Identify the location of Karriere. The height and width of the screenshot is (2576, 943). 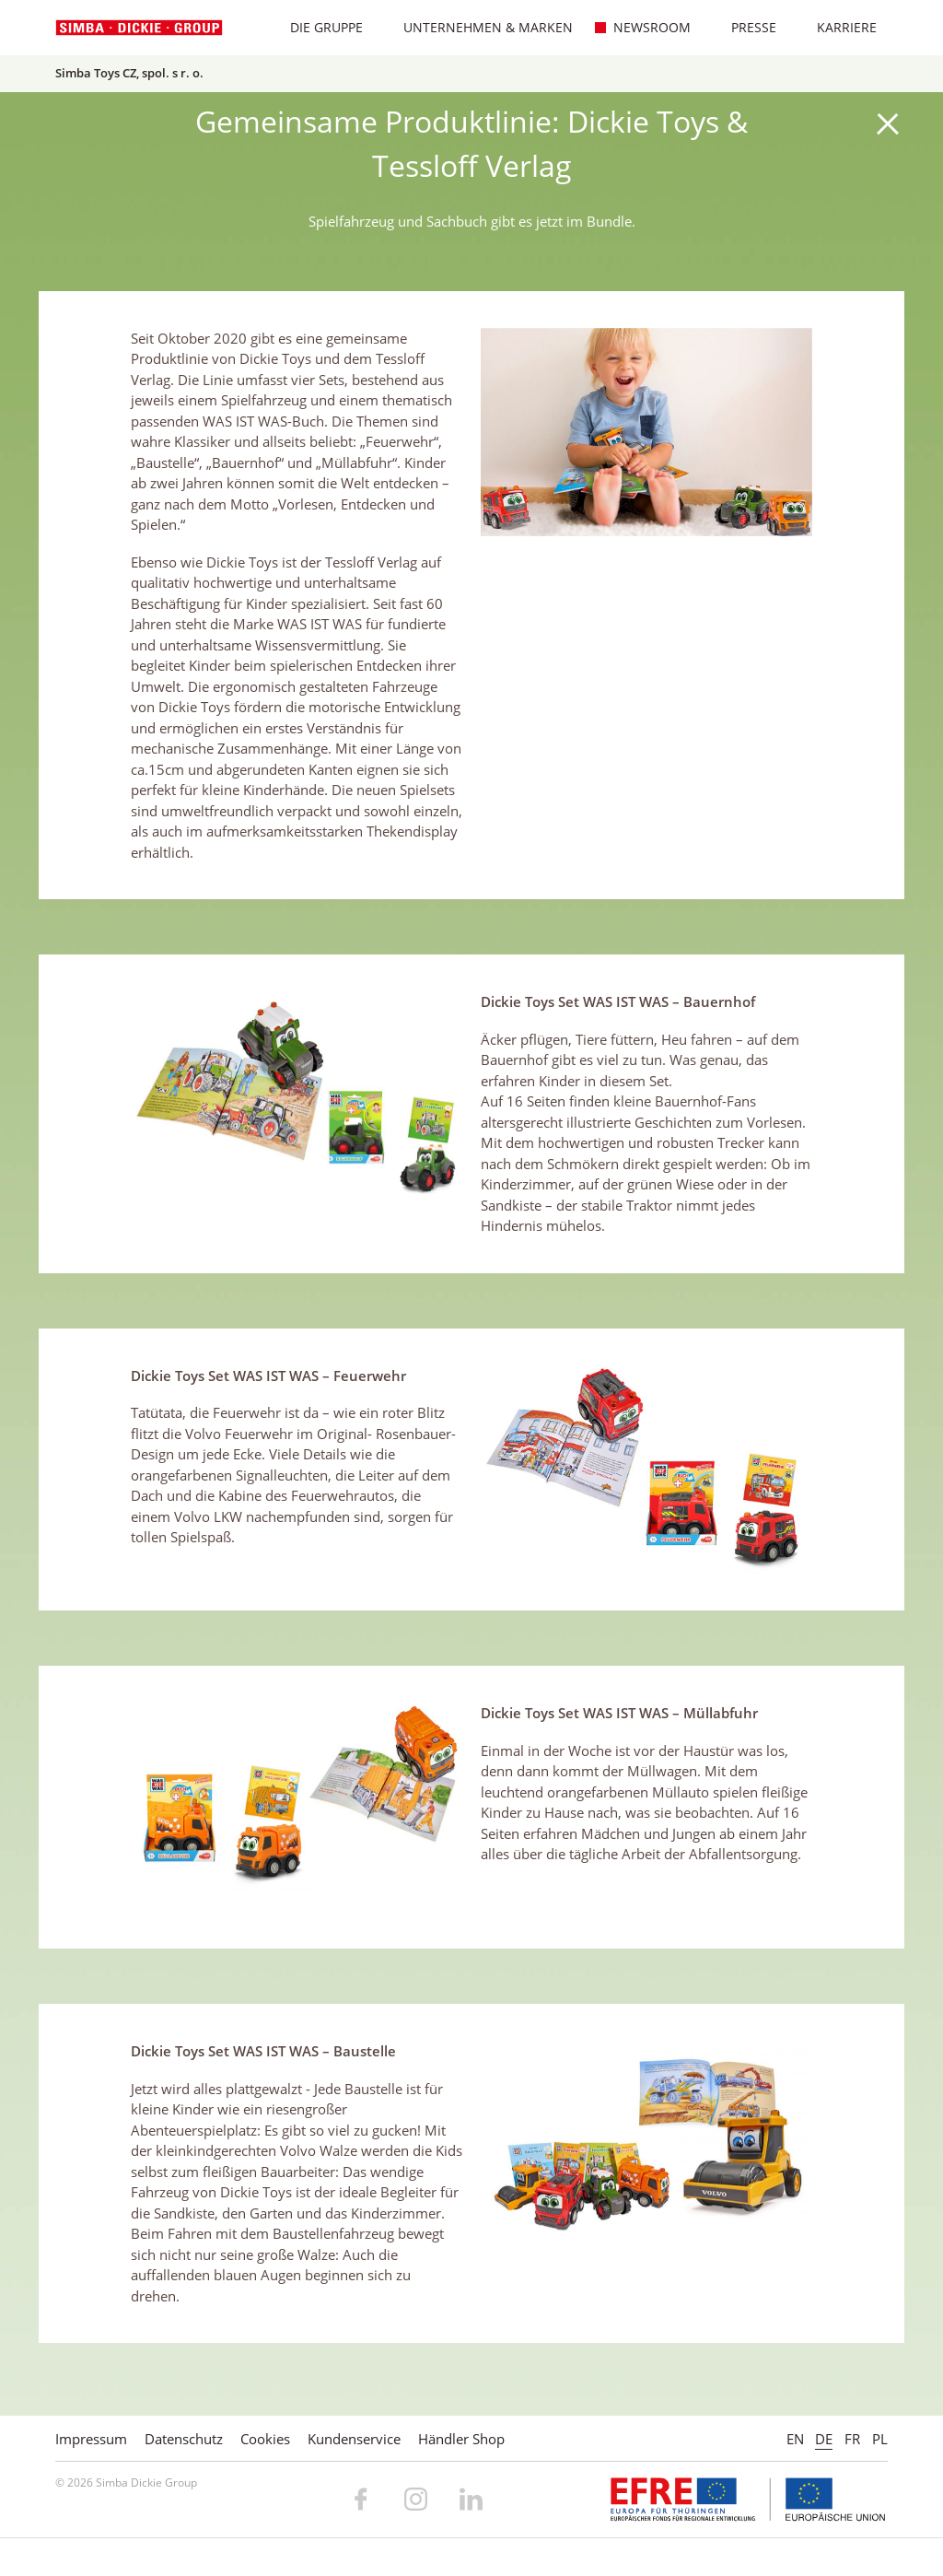
(837, 27).